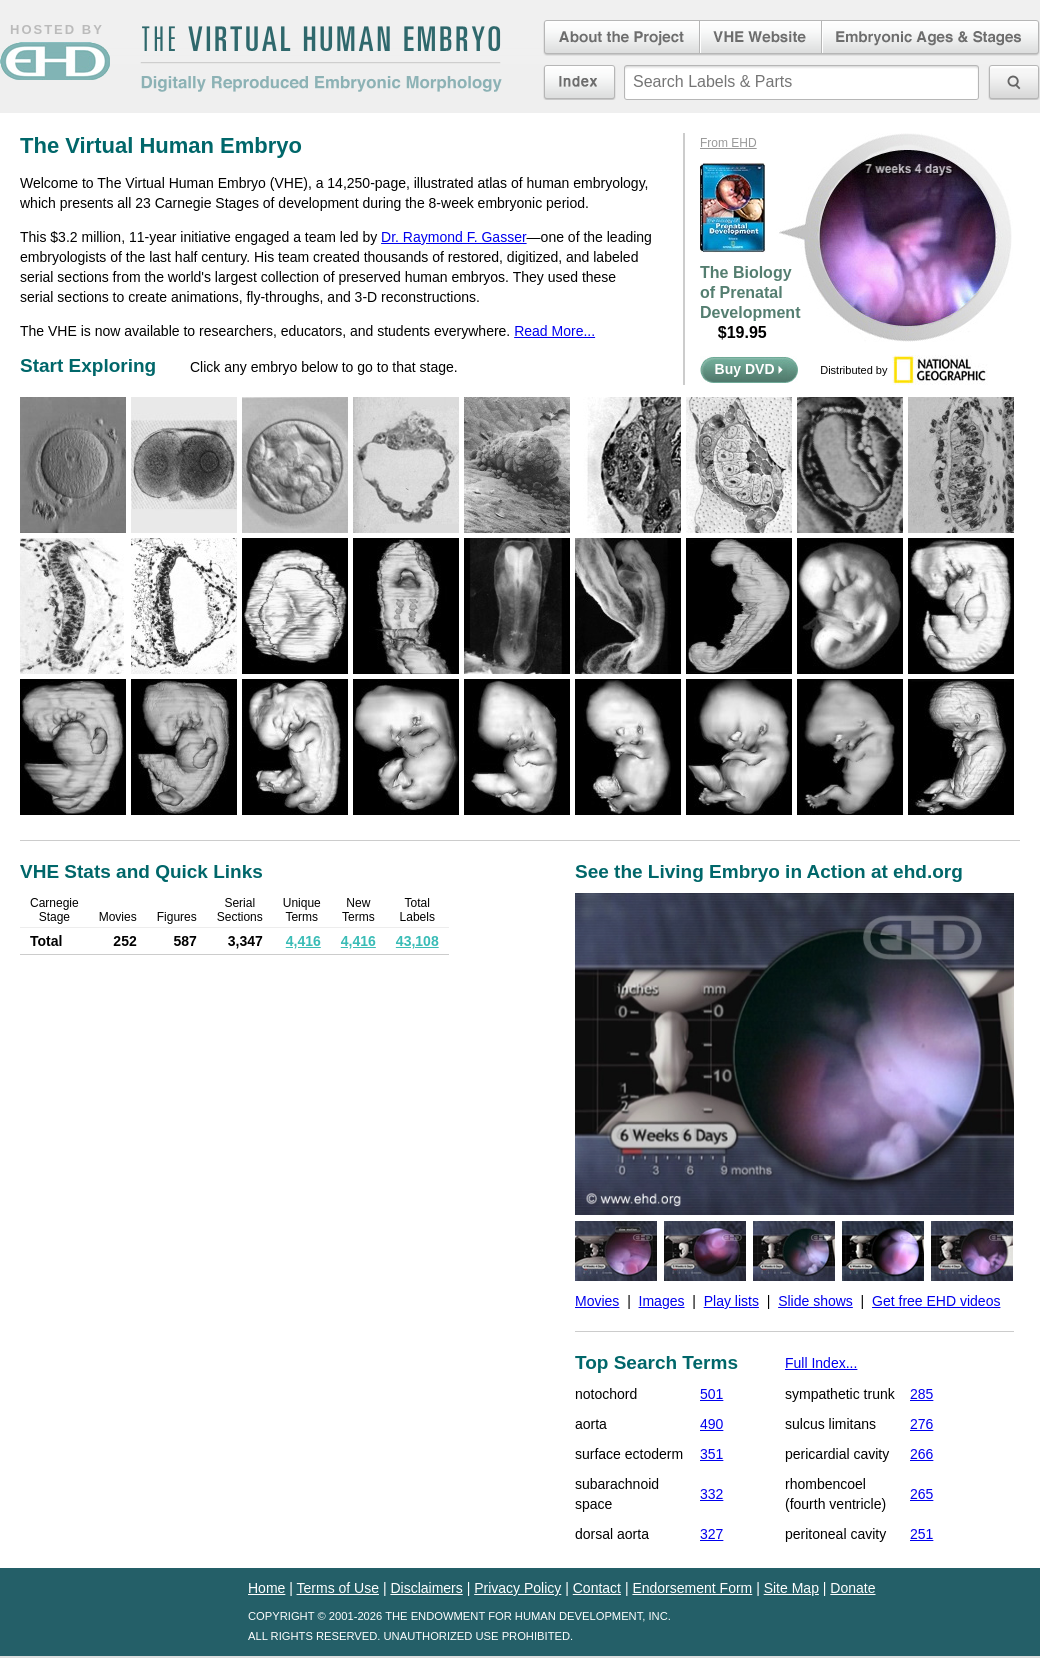  Describe the element at coordinates (936, 1301) in the screenshot. I see `Get free EHD videos` at that location.